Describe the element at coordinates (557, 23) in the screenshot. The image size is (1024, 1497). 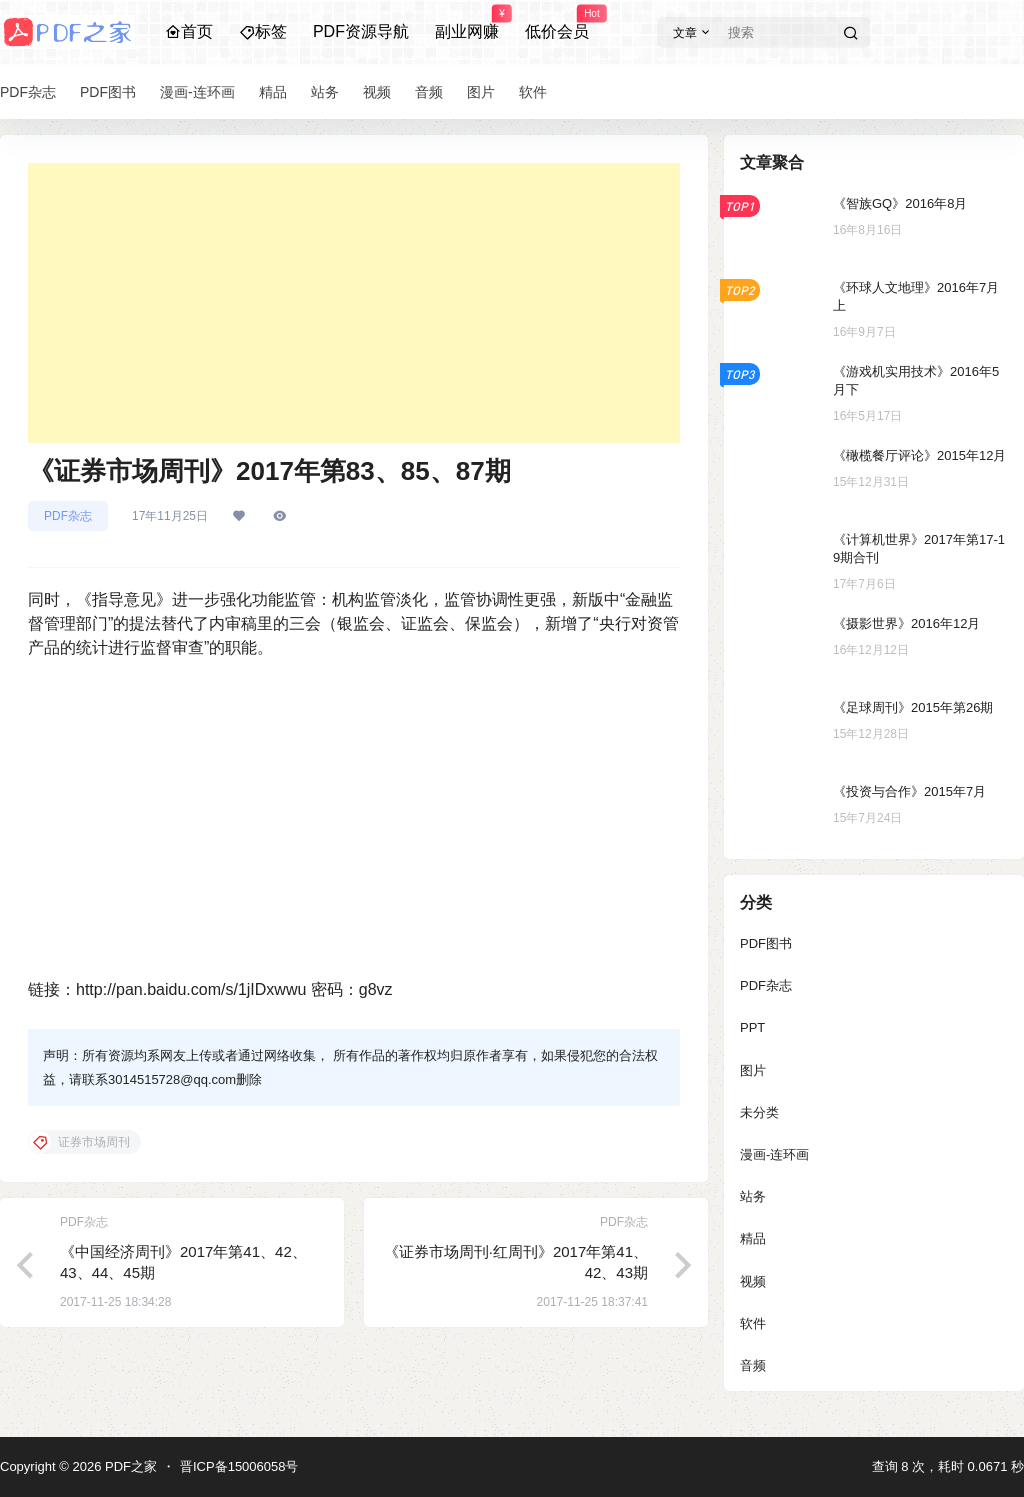
I see `低价会员` at that location.